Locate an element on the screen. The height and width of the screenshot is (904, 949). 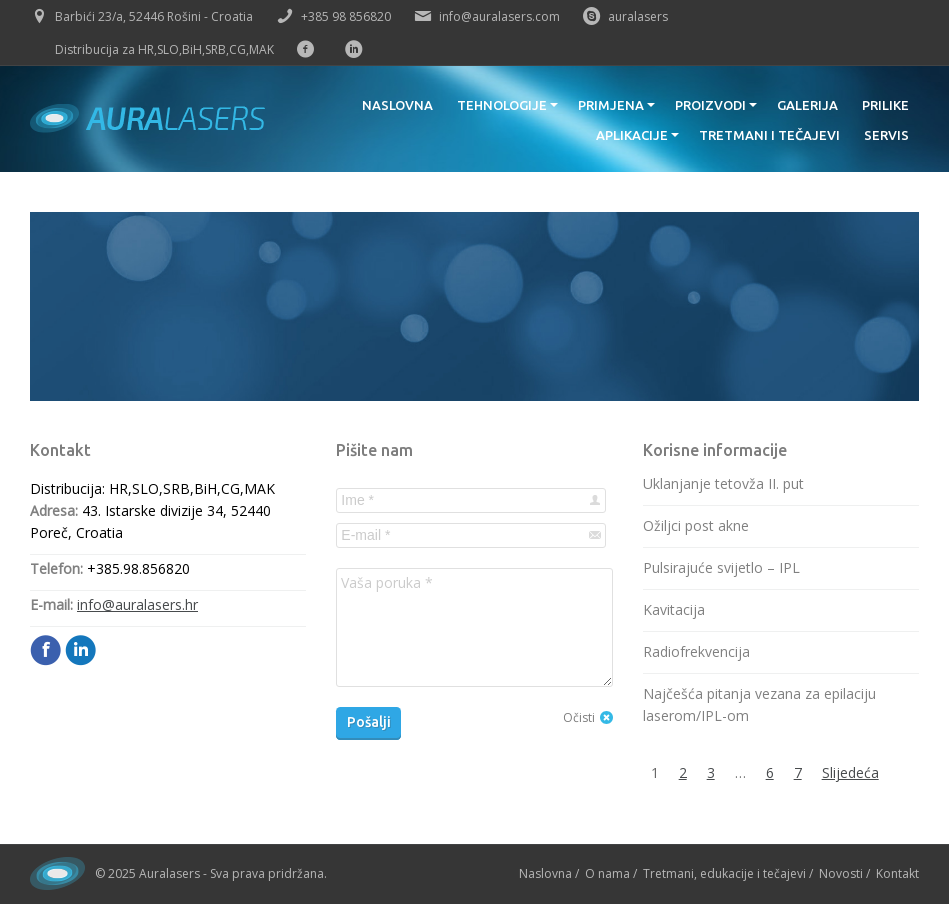
Naslovna is located at coordinates (545, 873).